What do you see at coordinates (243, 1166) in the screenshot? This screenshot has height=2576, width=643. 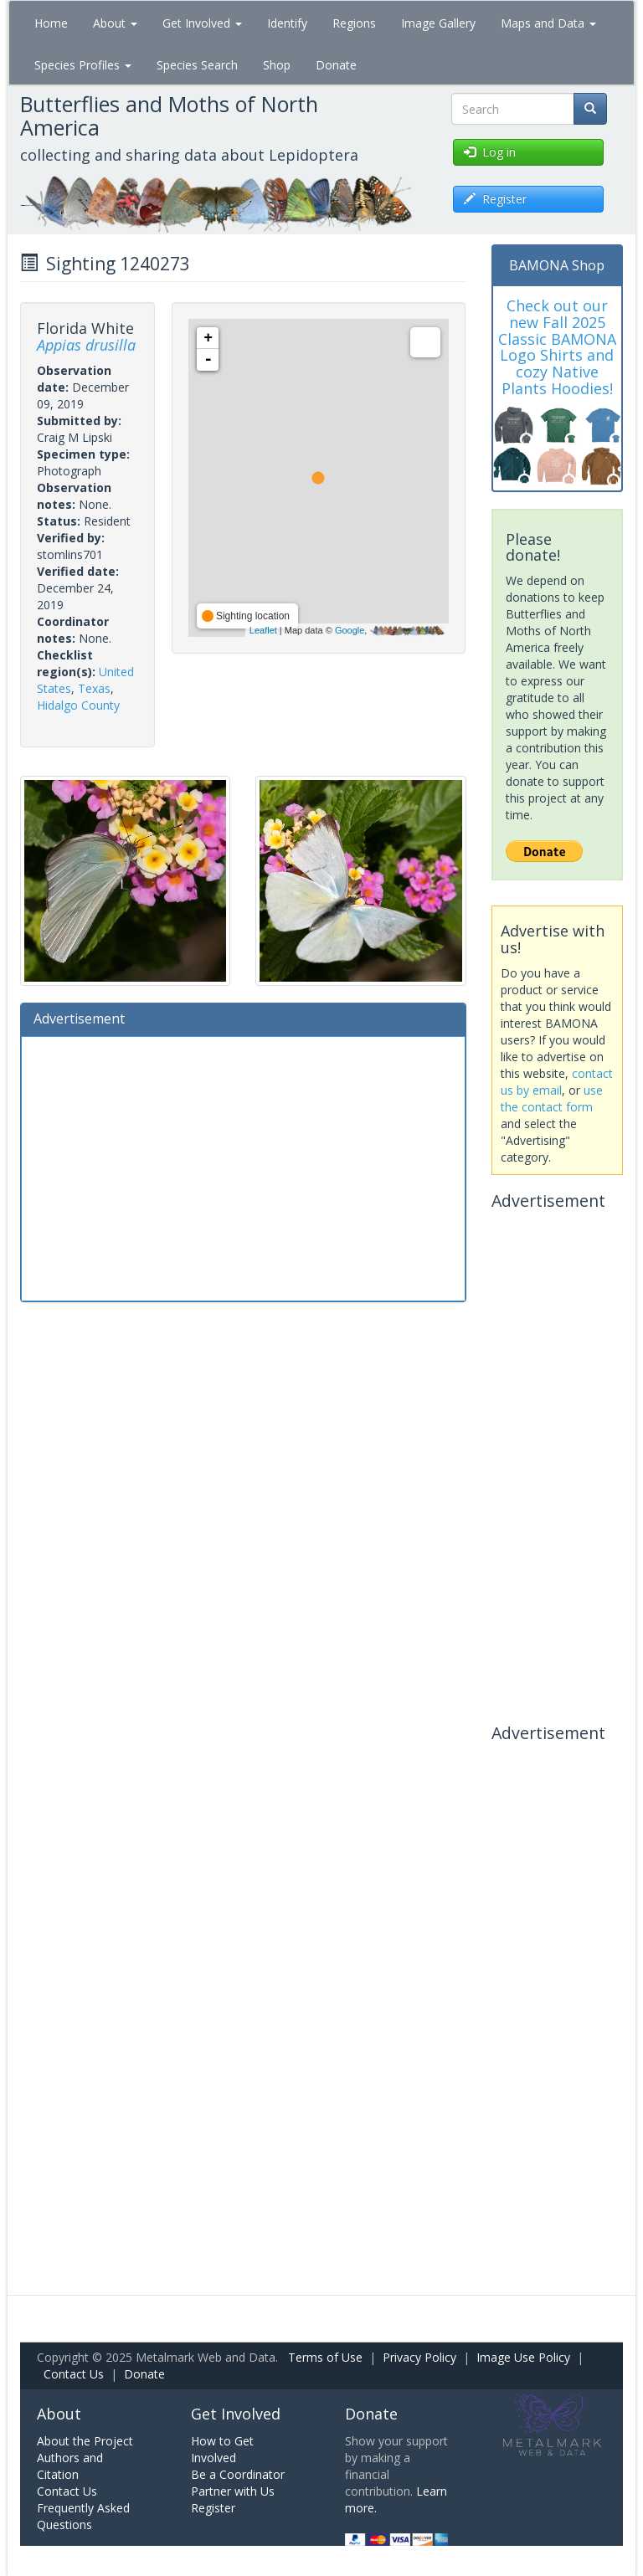 I see `[Advertisement]` at bounding box center [243, 1166].